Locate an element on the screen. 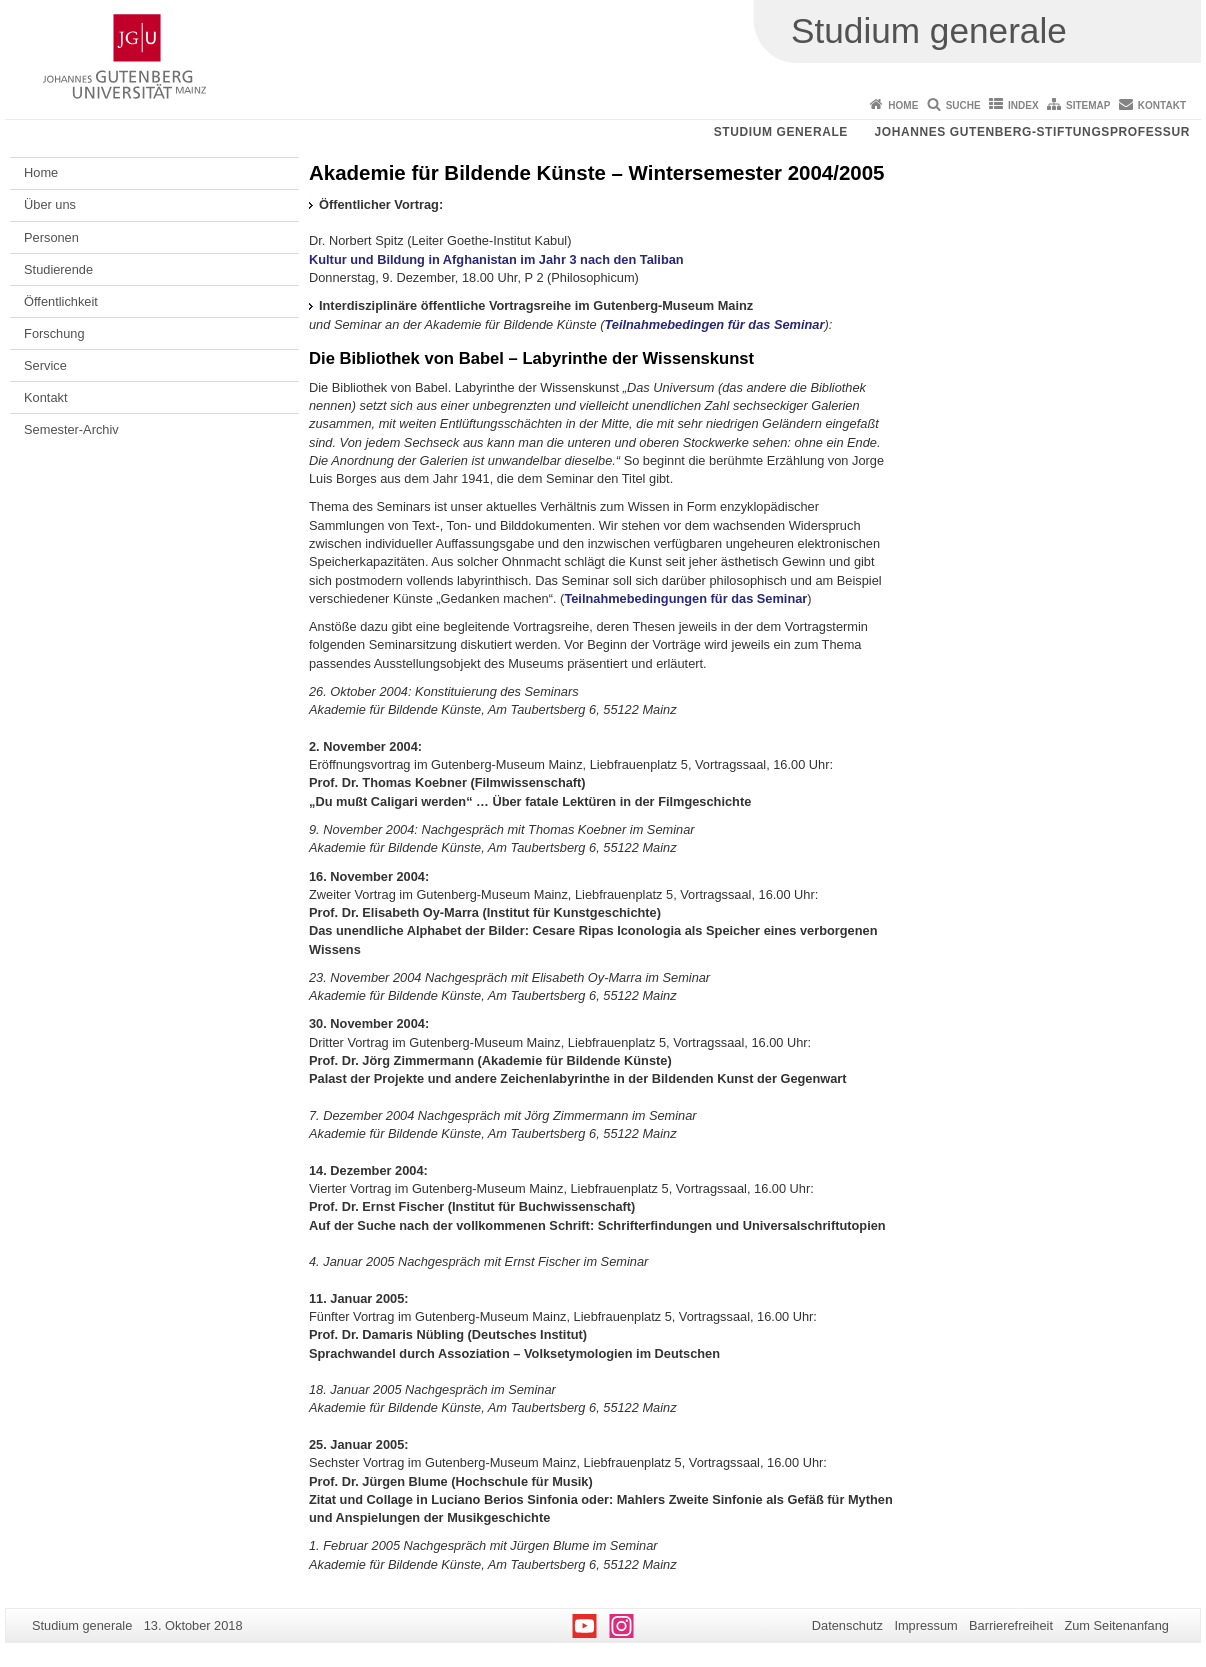 The height and width of the screenshot is (1667, 1206). Personen is located at coordinates (51, 237).